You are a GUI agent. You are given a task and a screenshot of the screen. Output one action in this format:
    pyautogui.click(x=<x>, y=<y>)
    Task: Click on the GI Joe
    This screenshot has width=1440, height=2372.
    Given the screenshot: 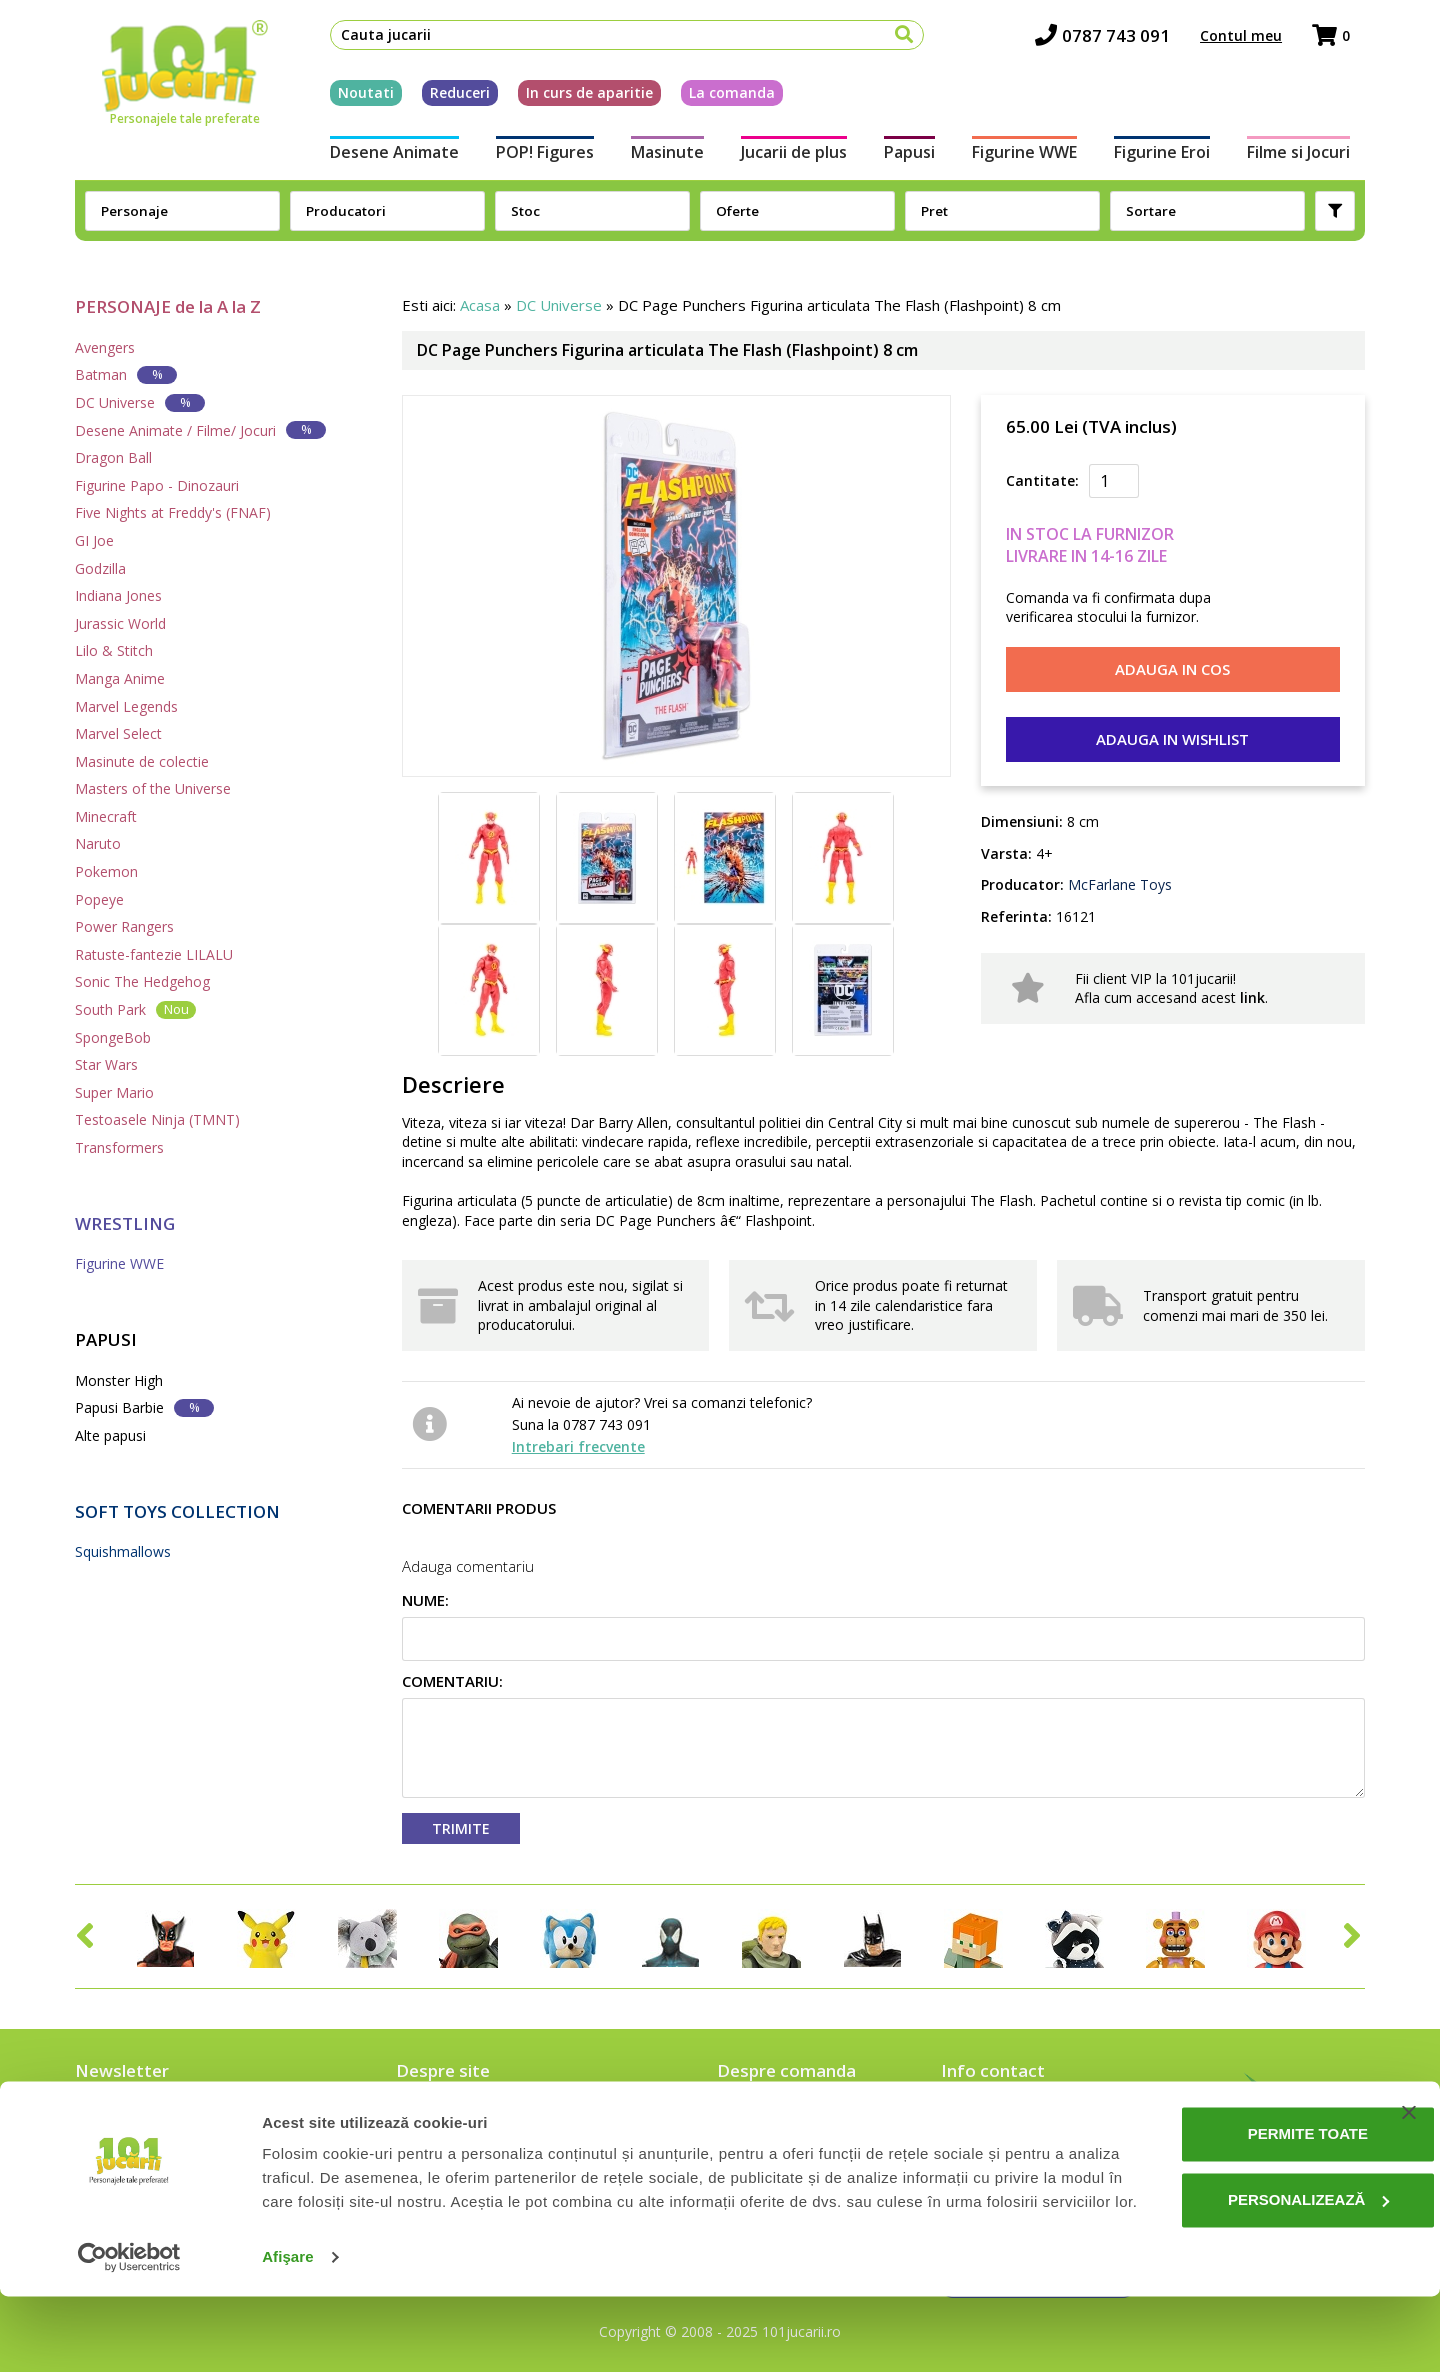 What is the action you would take?
    pyautogui.click(x=94, y=540)
    